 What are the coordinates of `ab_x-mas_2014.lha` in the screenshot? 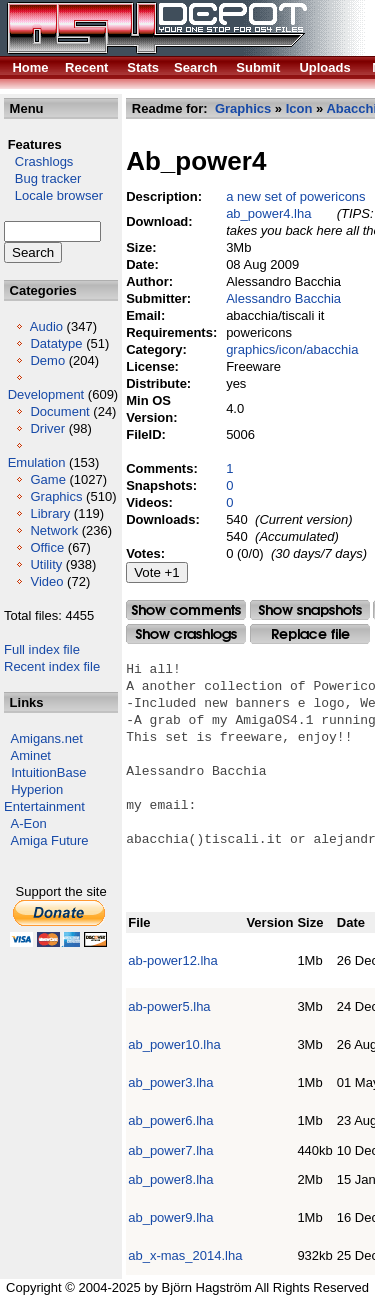 It's located at (185, 1255).